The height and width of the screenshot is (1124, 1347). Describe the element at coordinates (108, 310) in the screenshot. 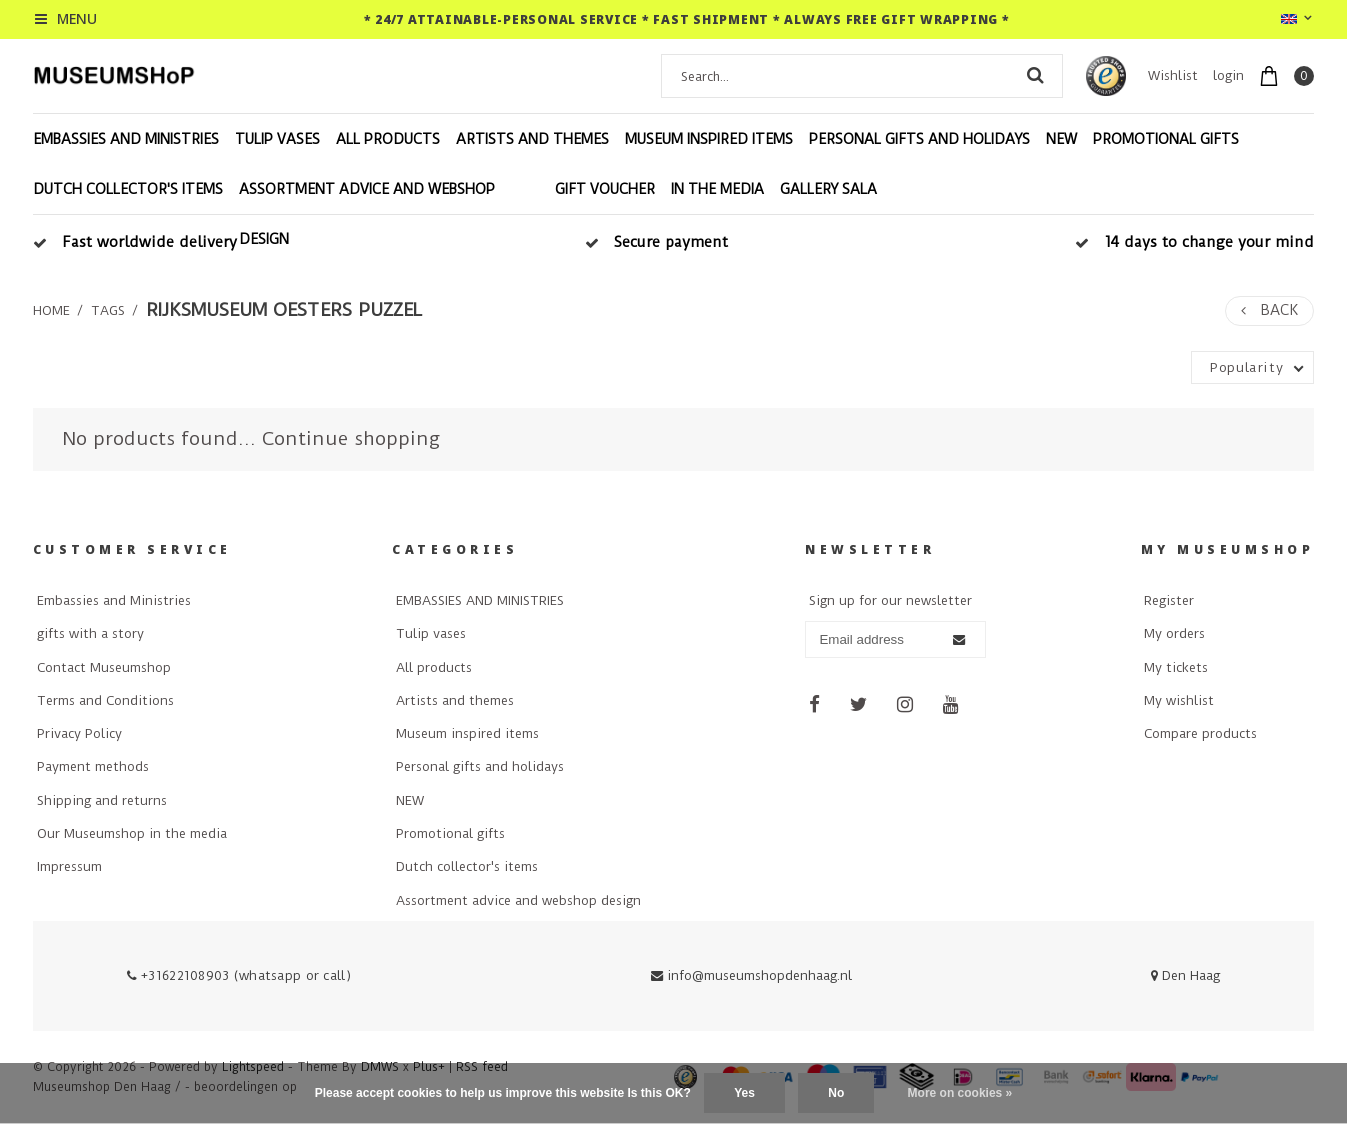

I see `Tags` at that location.